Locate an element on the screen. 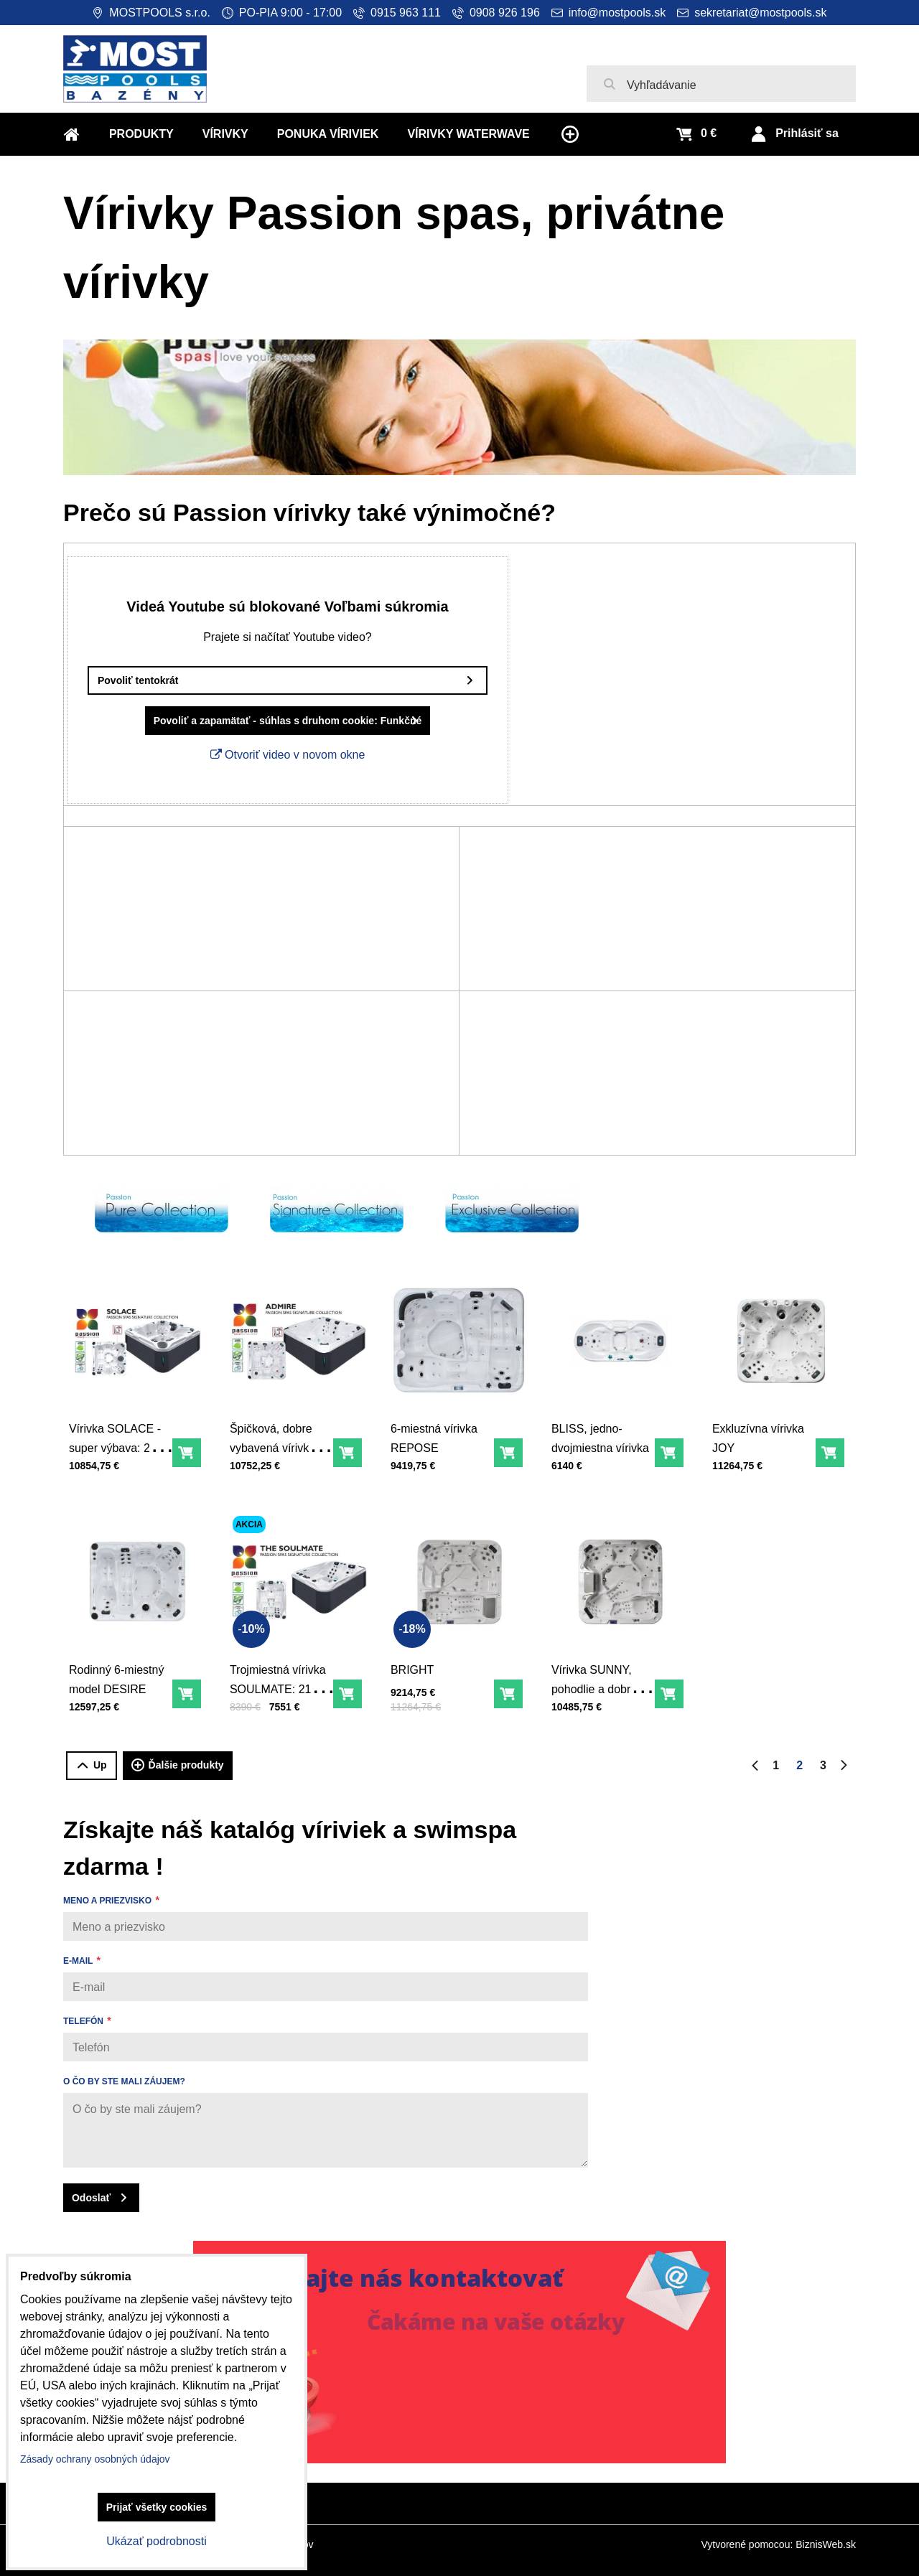 This screenshot has width=919, height=2576. Up is located at coordinates (91, 1765).